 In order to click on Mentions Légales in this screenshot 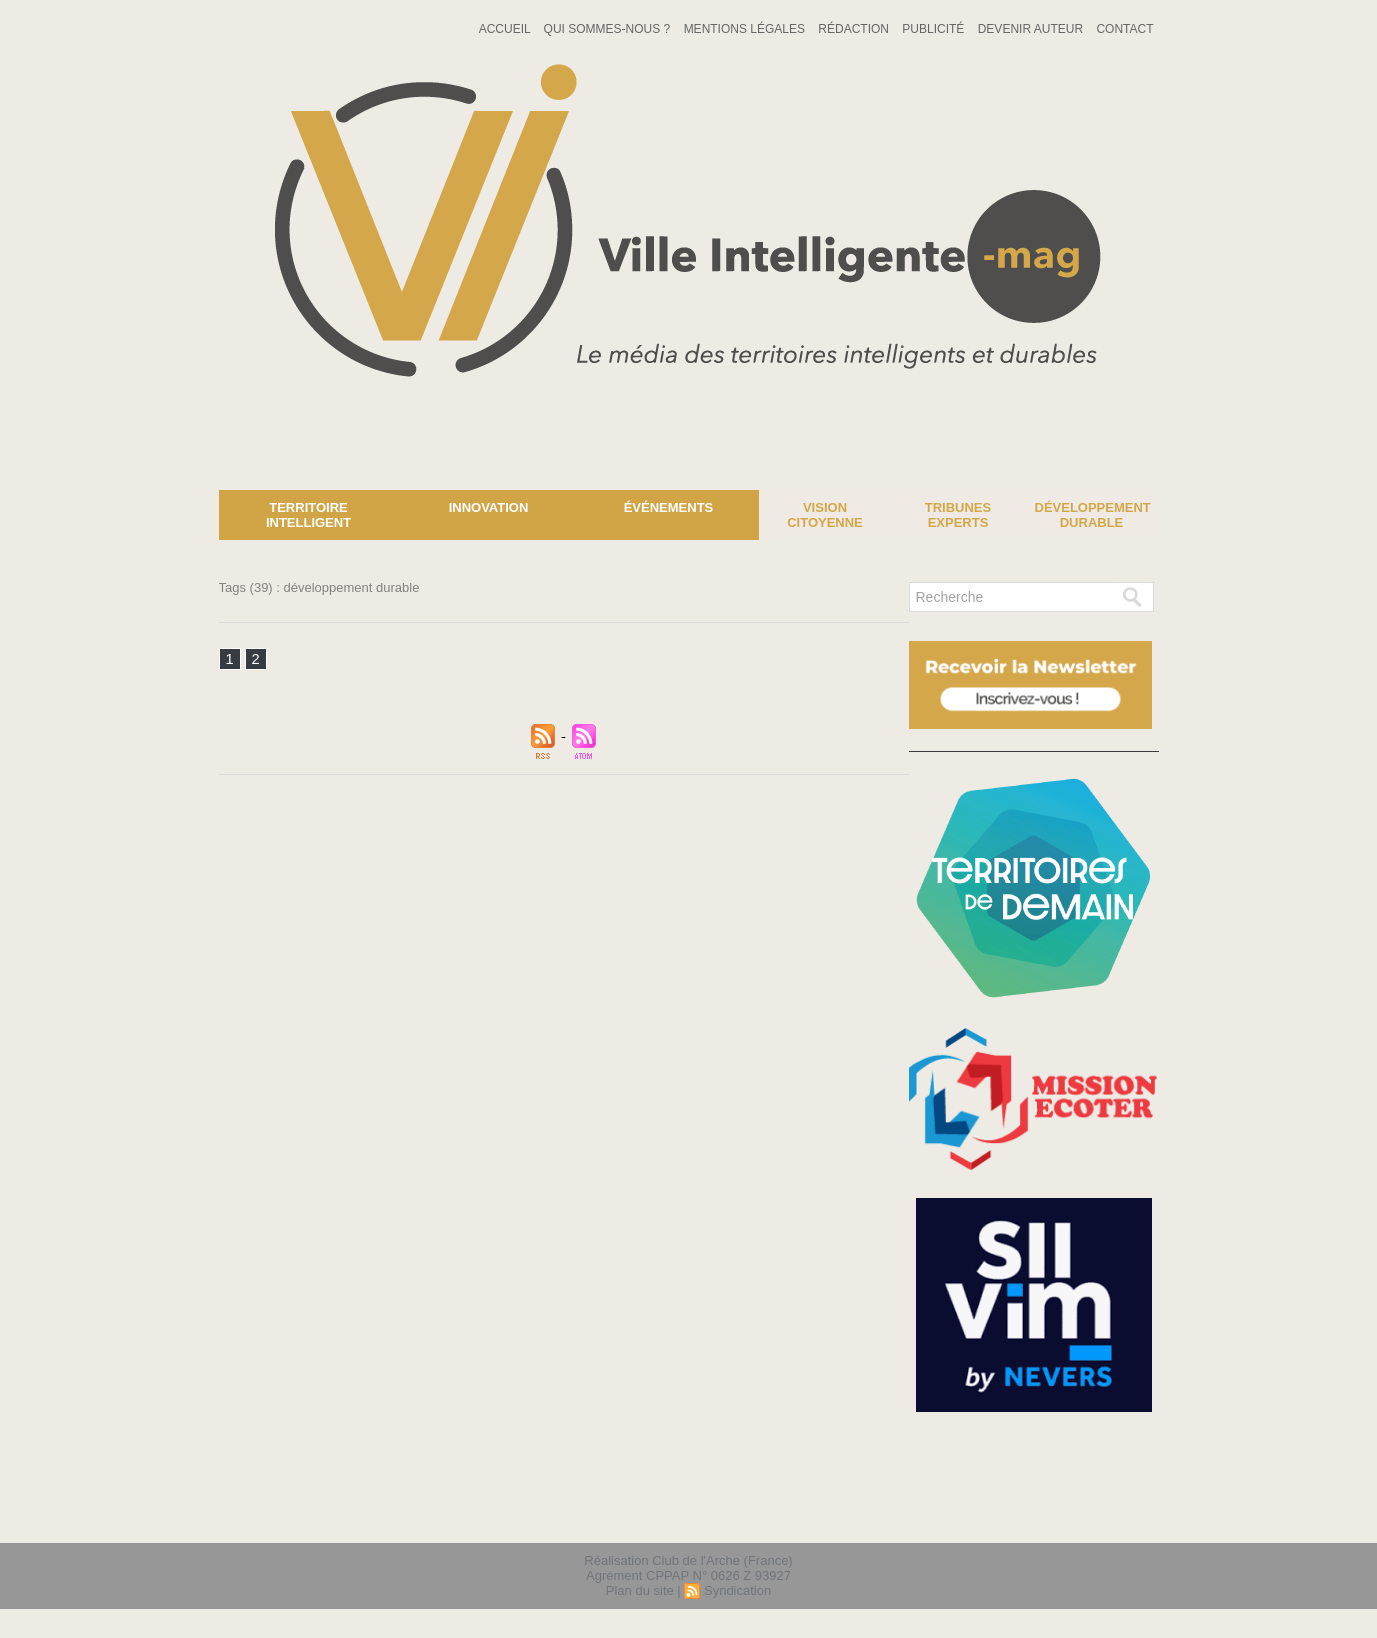, I will do `click(746, 29)`.